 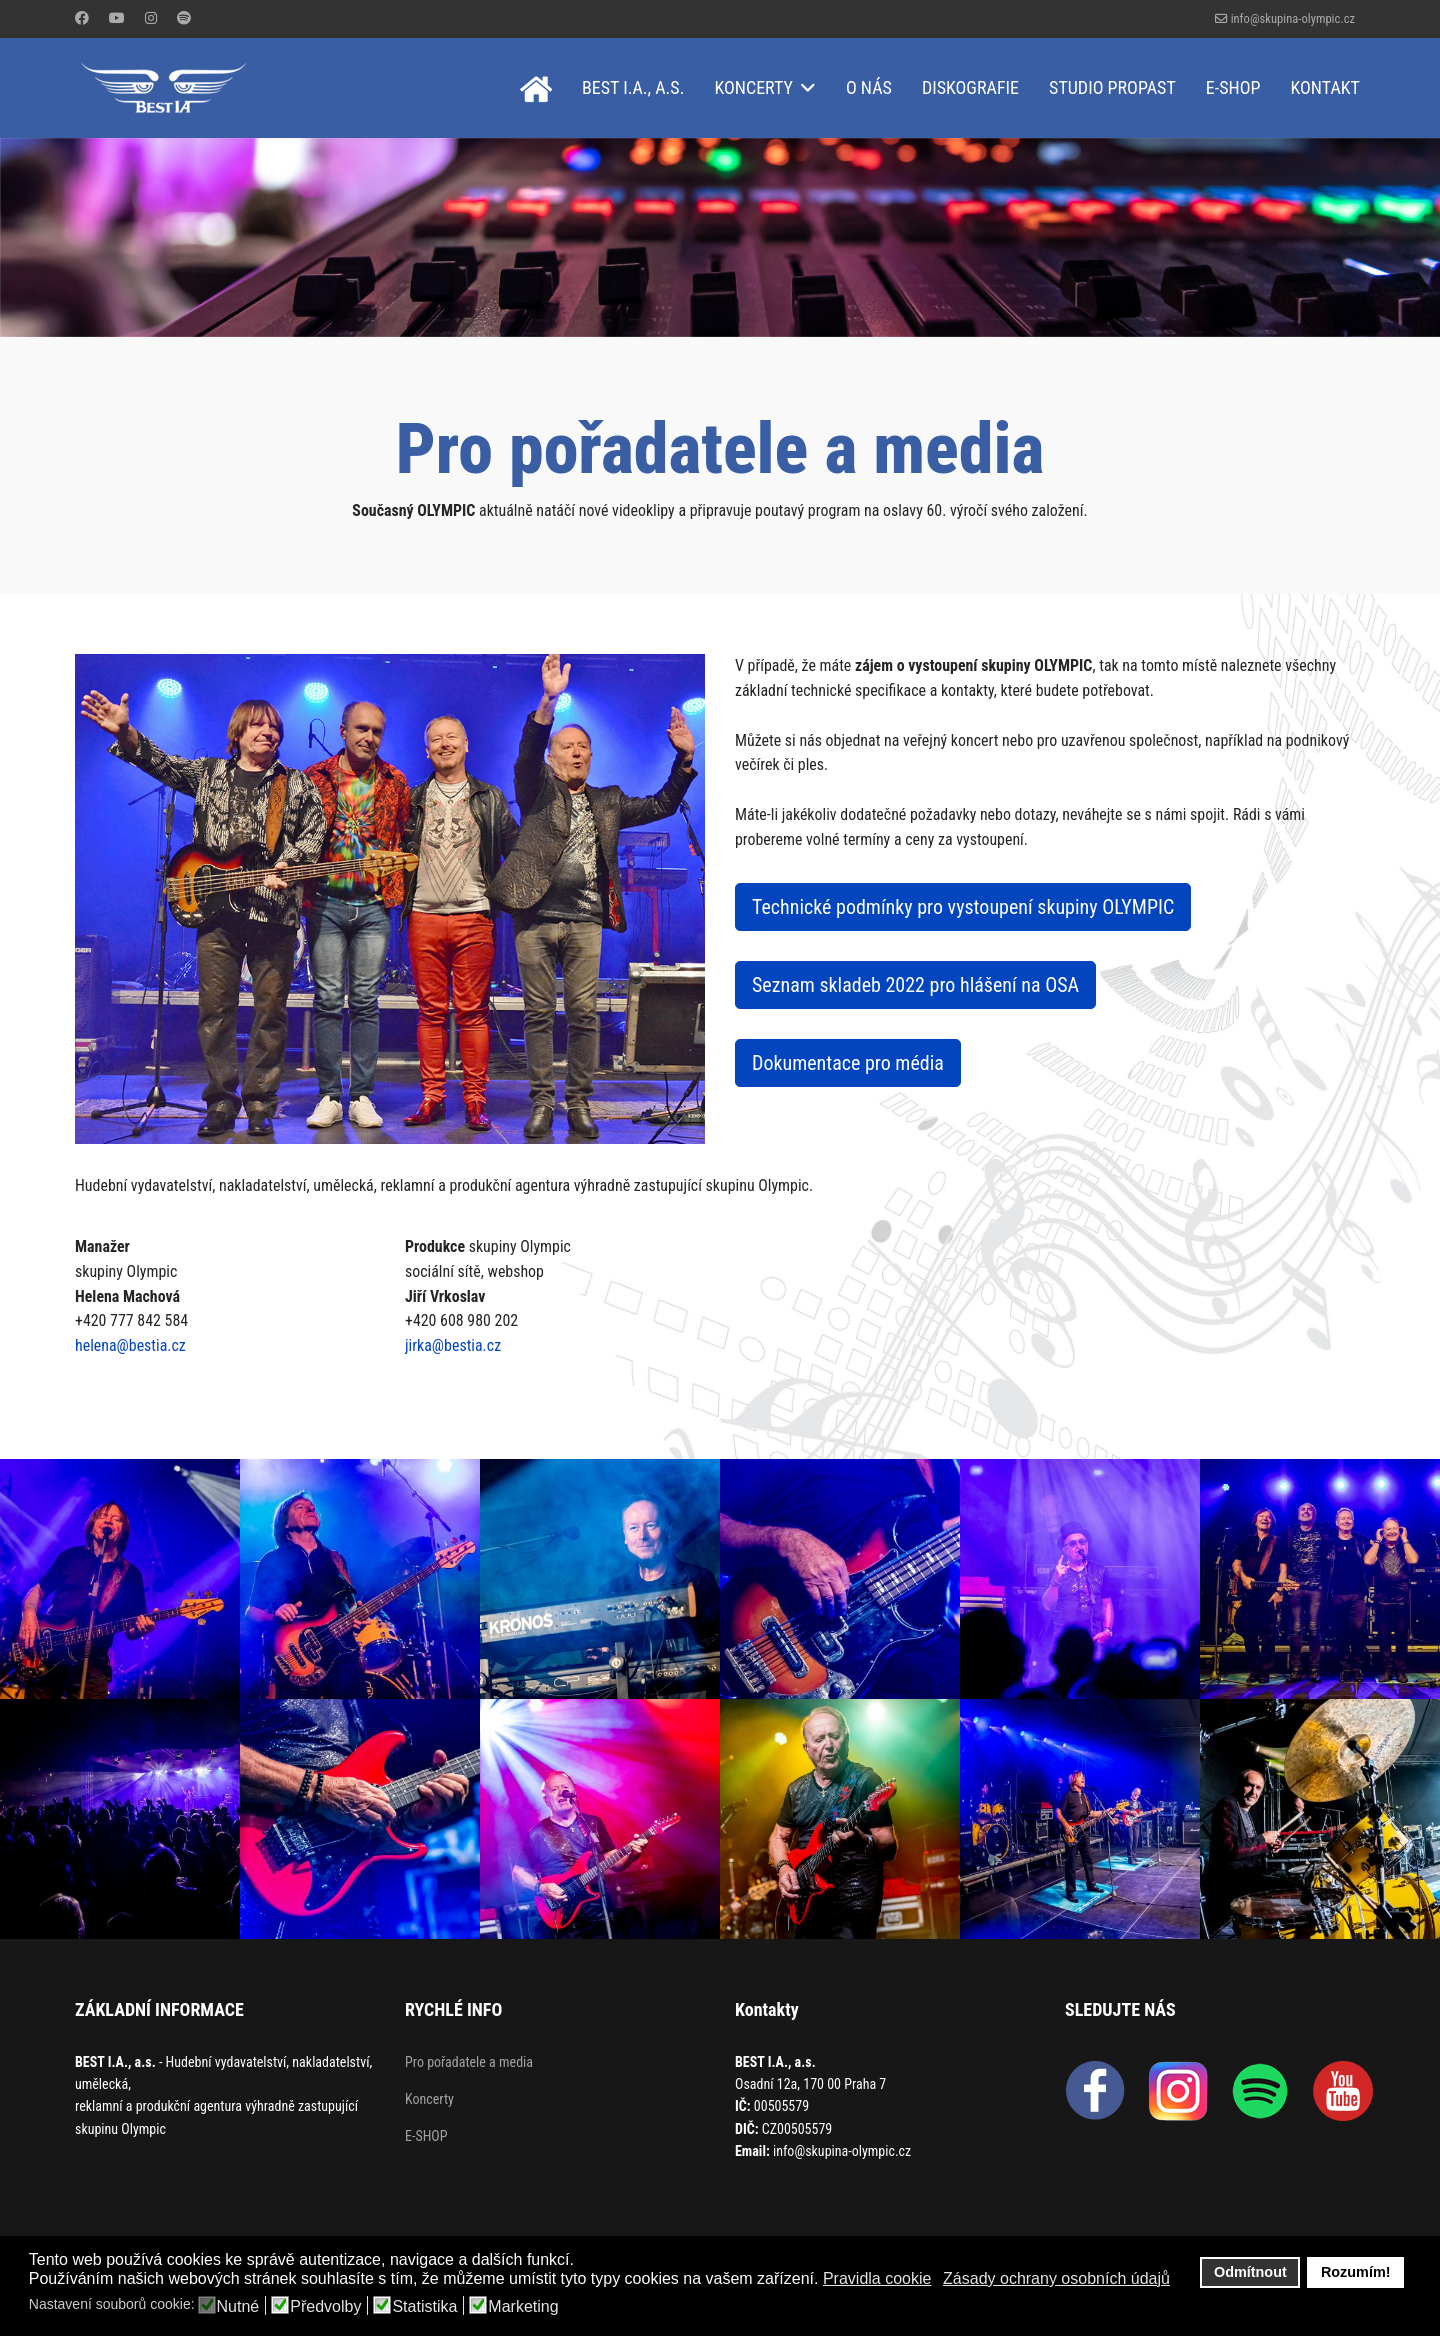 I want to click on Nutné, so click(x=238, y=2307).